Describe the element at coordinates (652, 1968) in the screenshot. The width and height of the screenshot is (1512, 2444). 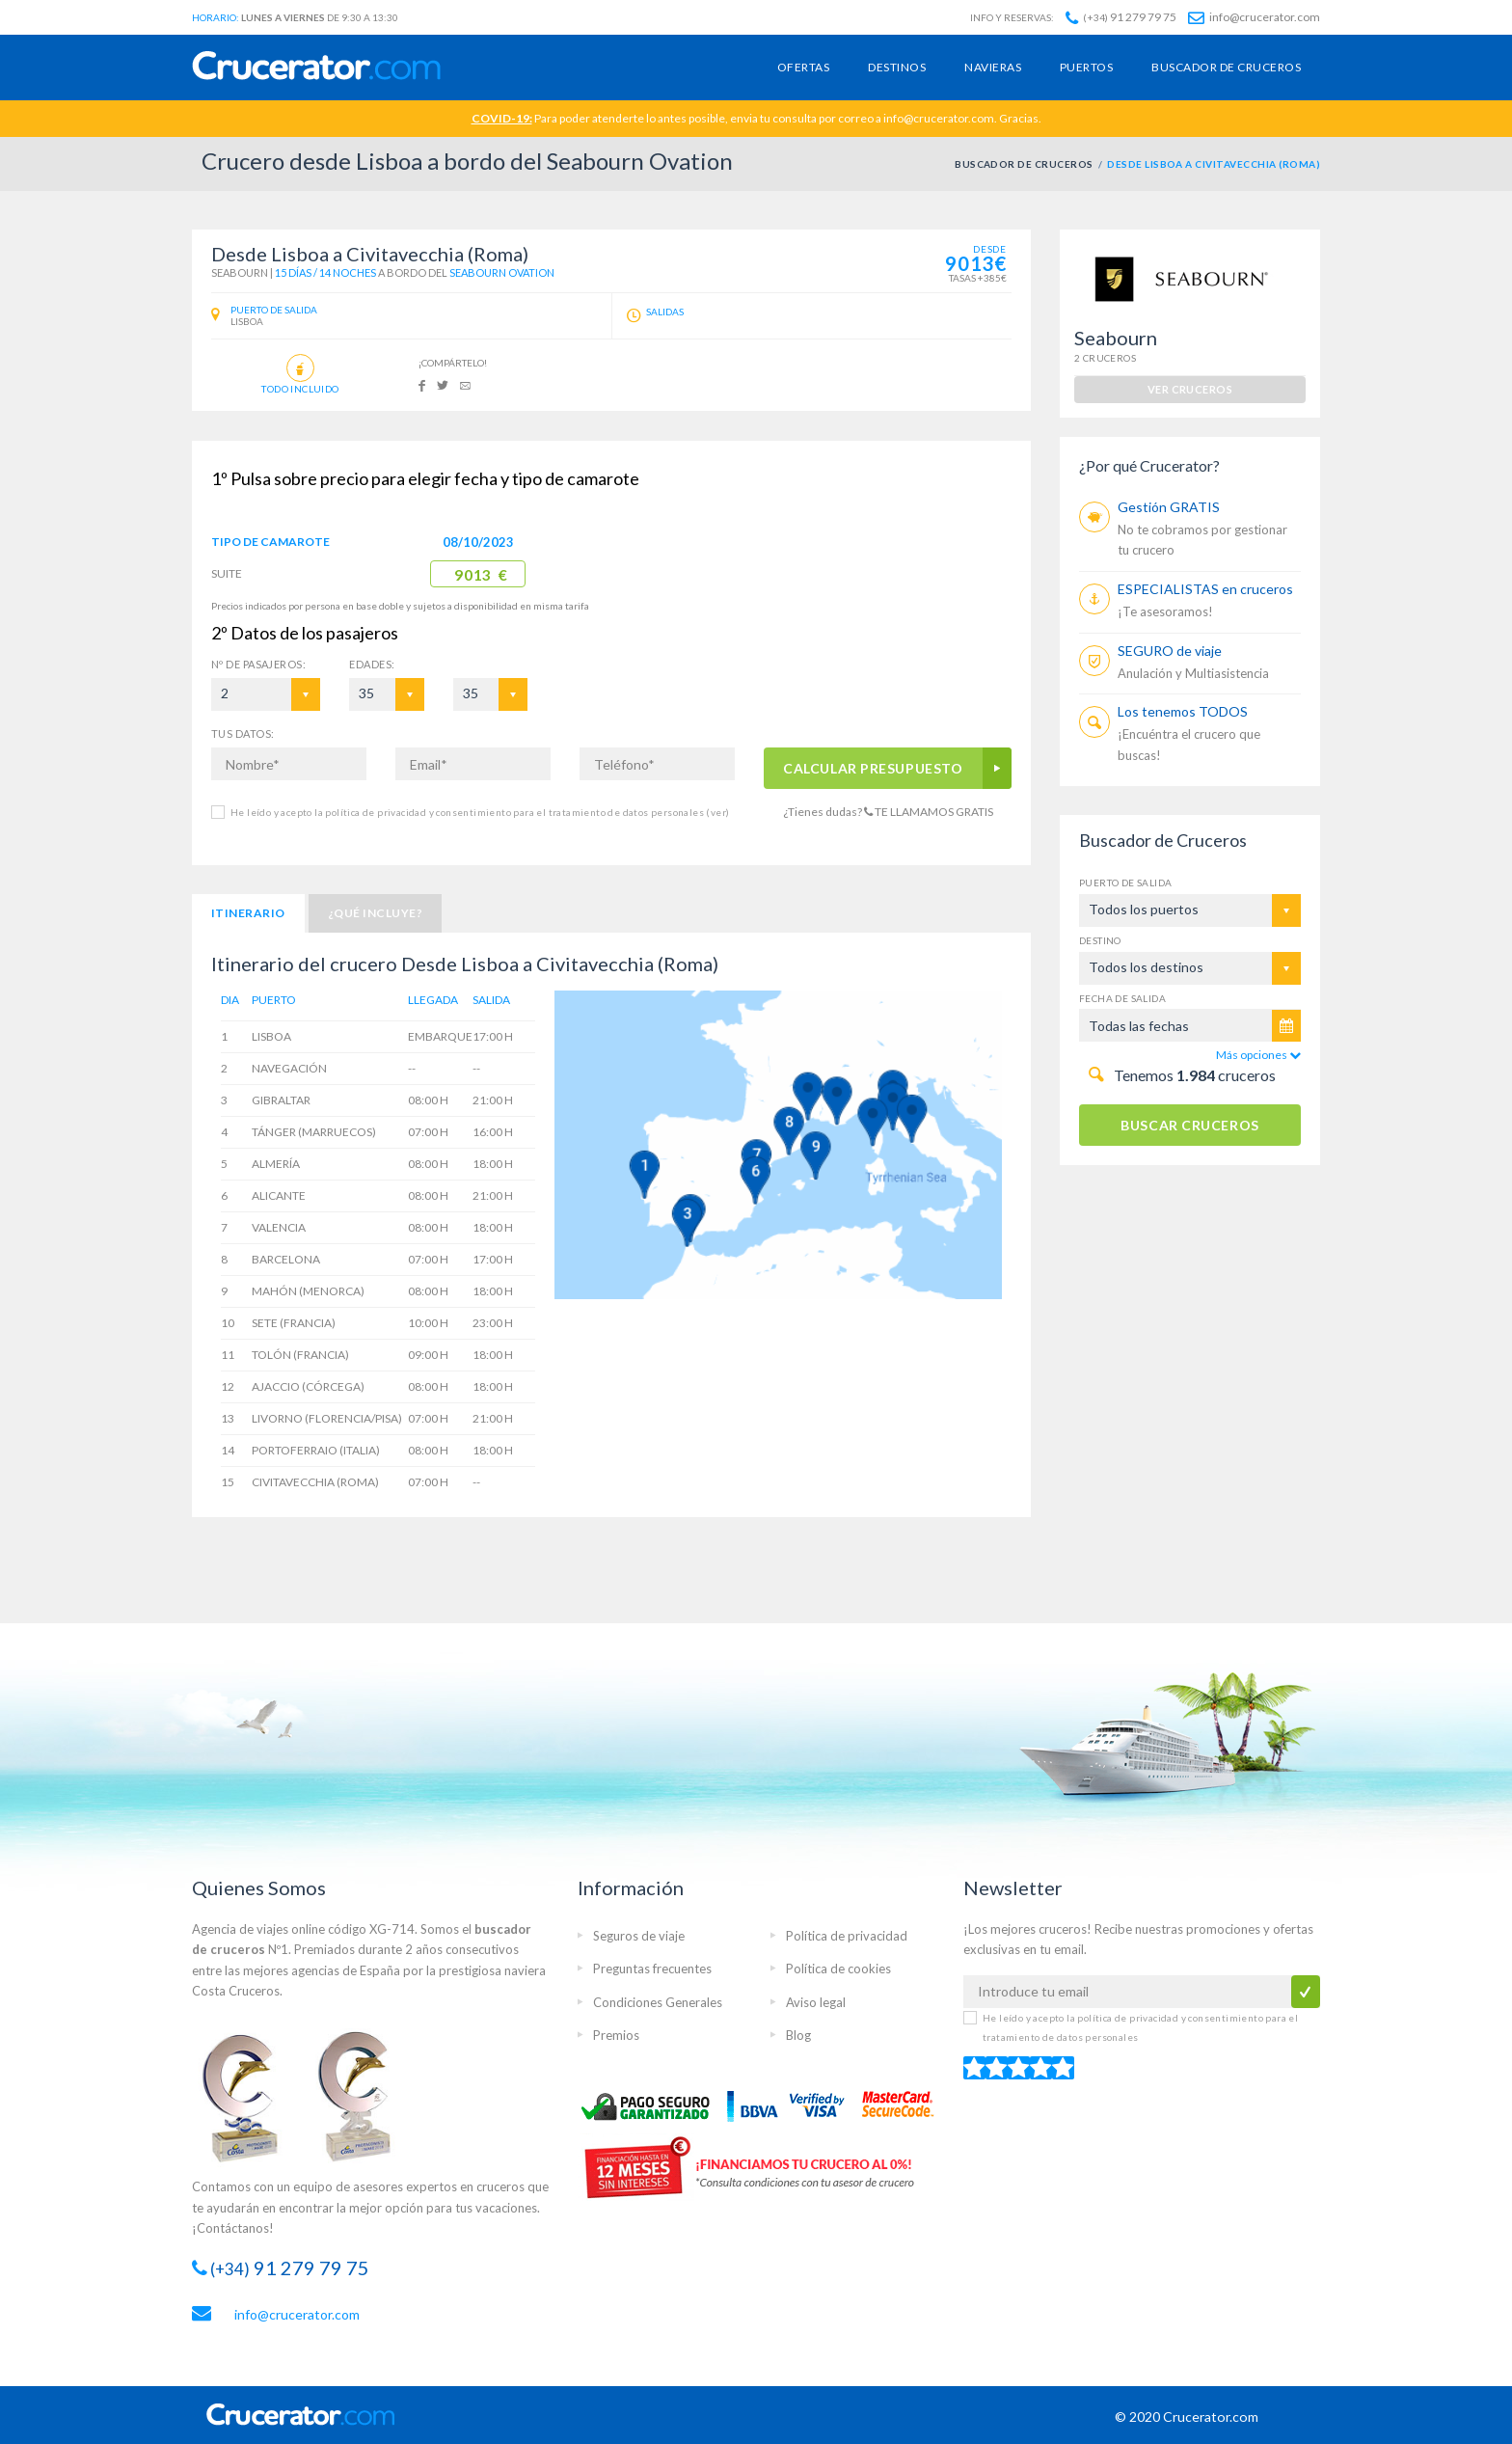
I see `Preguntas frecuentes` at that location.